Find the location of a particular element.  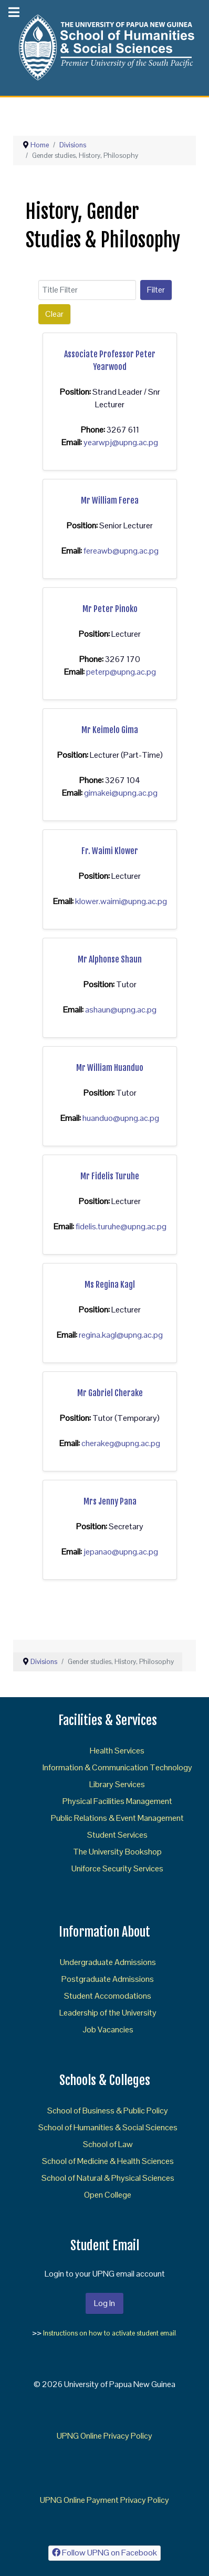

Mr Peter Pinoko is located at coordinates (110, 609).